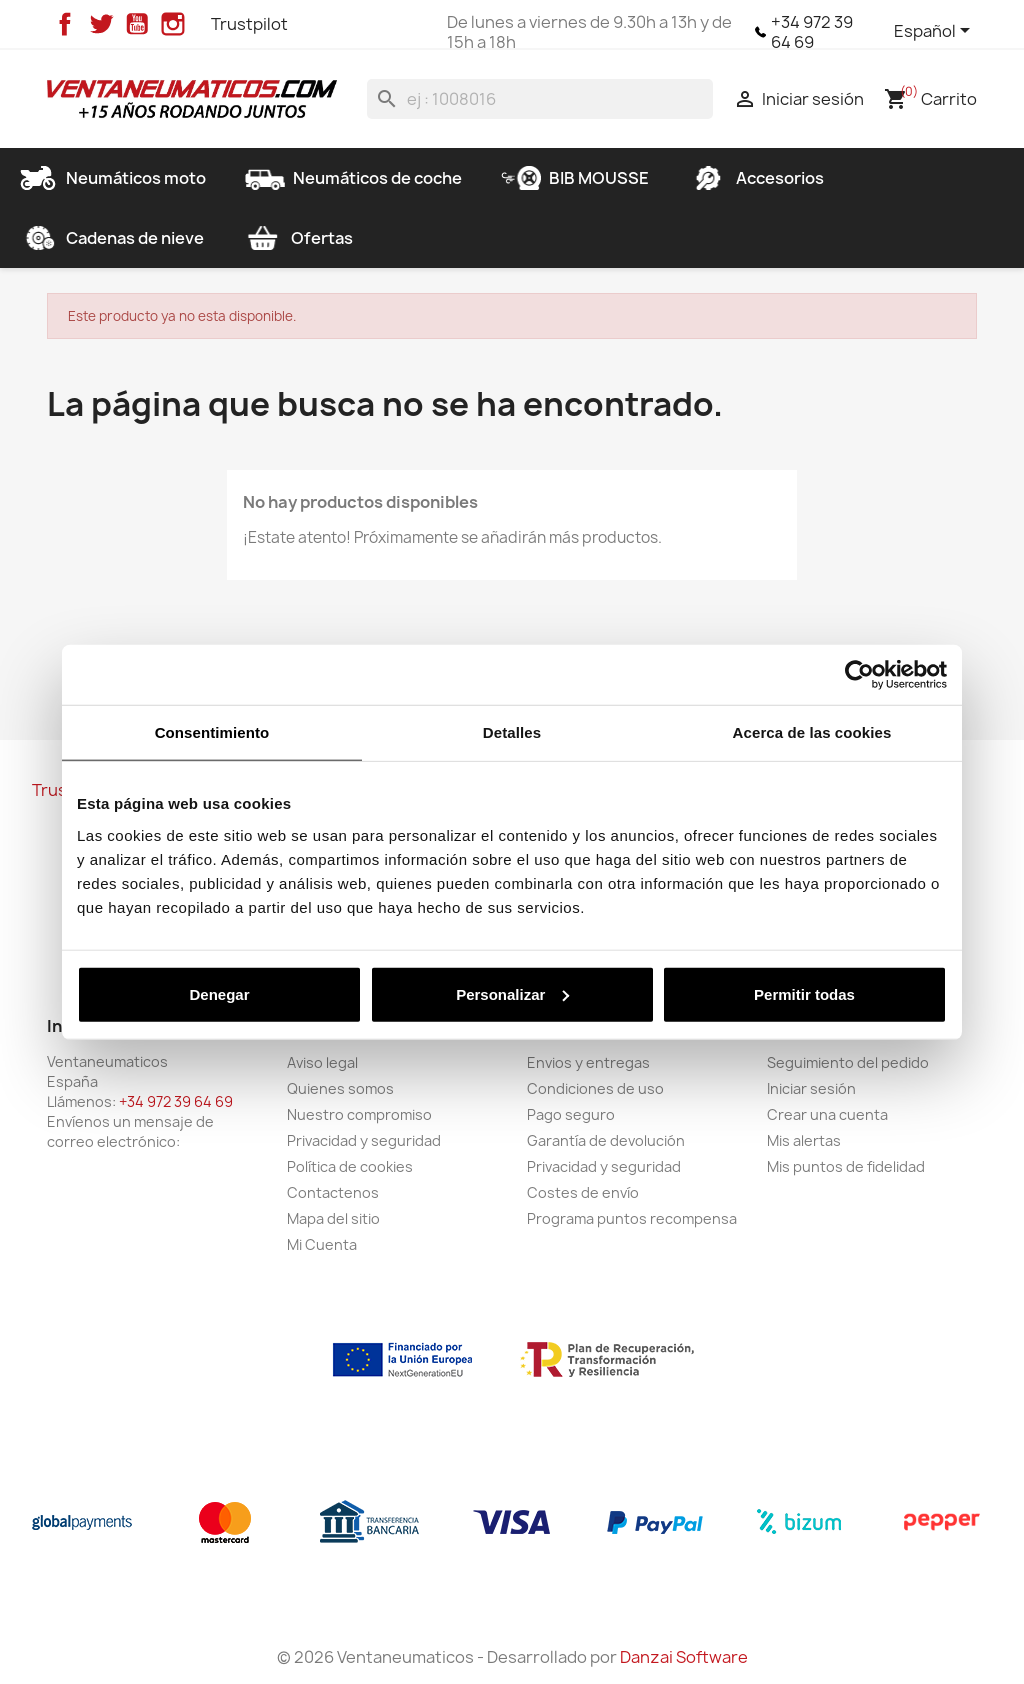  Describe the element at coordinates (137, 24) in the screenshot. I see `YouTube` at that location.